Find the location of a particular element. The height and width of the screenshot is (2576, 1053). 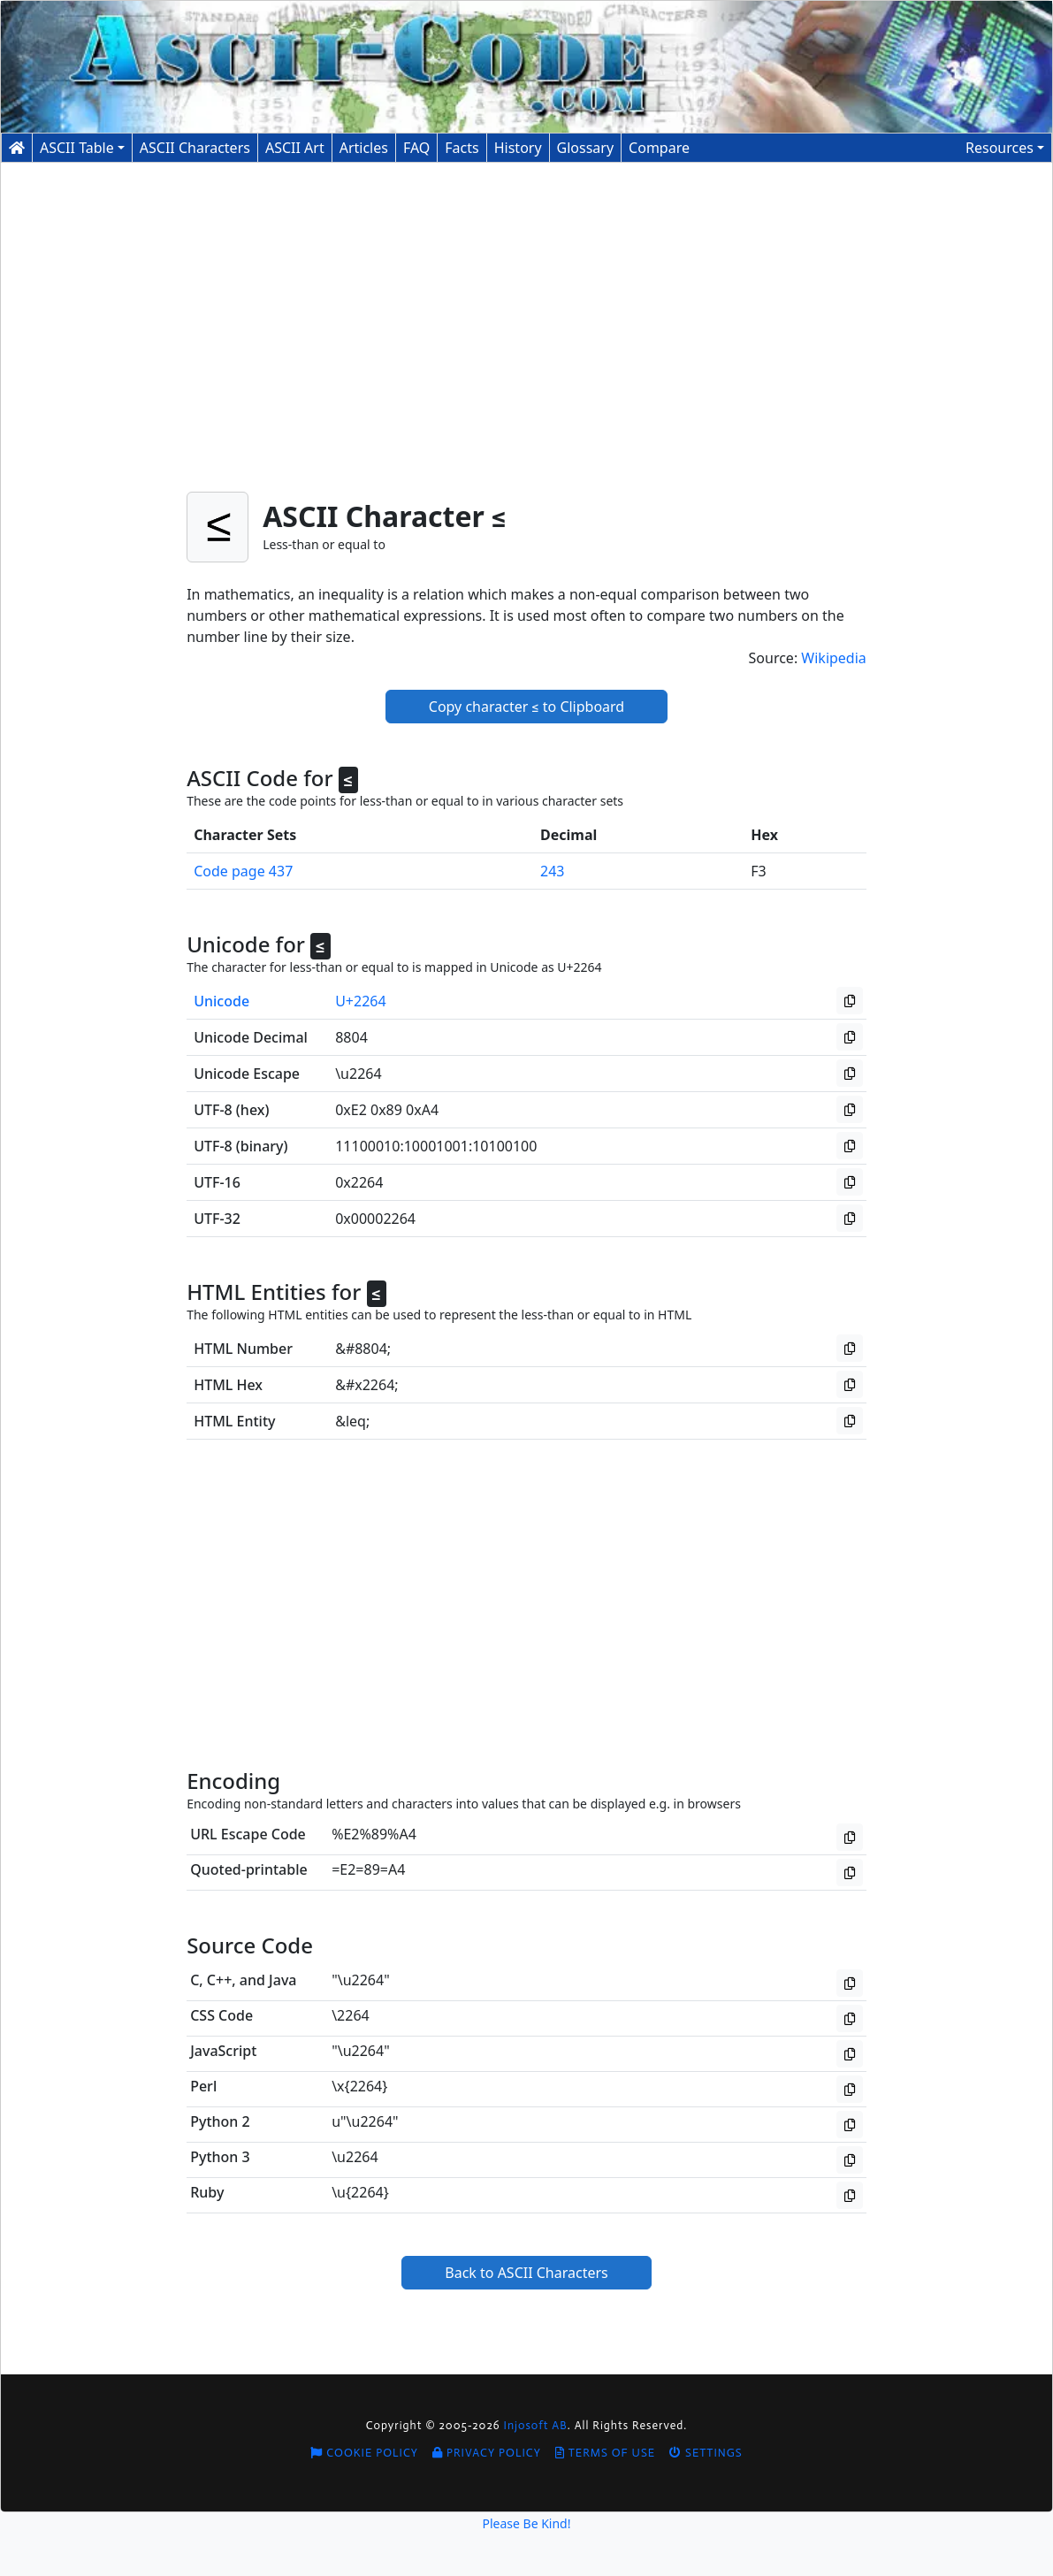

Characters is located at coordinates (195, 147).